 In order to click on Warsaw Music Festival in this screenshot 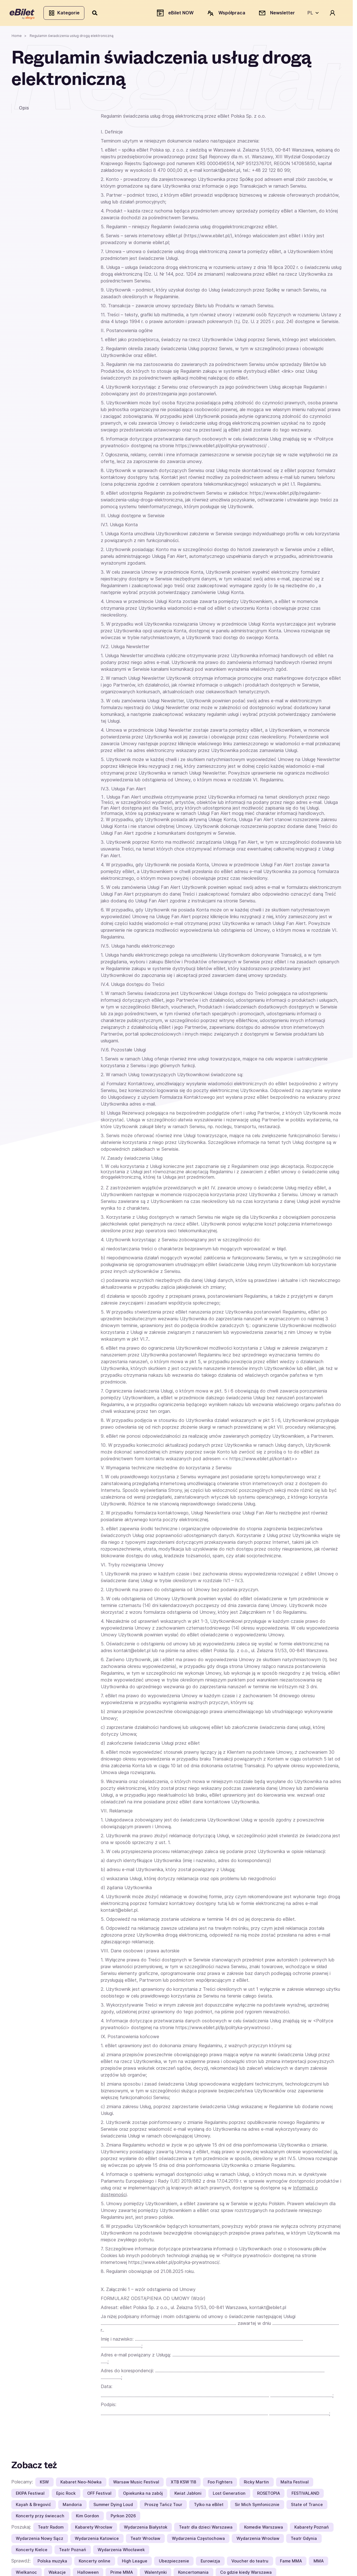, I will do `click(136, 2483)`.